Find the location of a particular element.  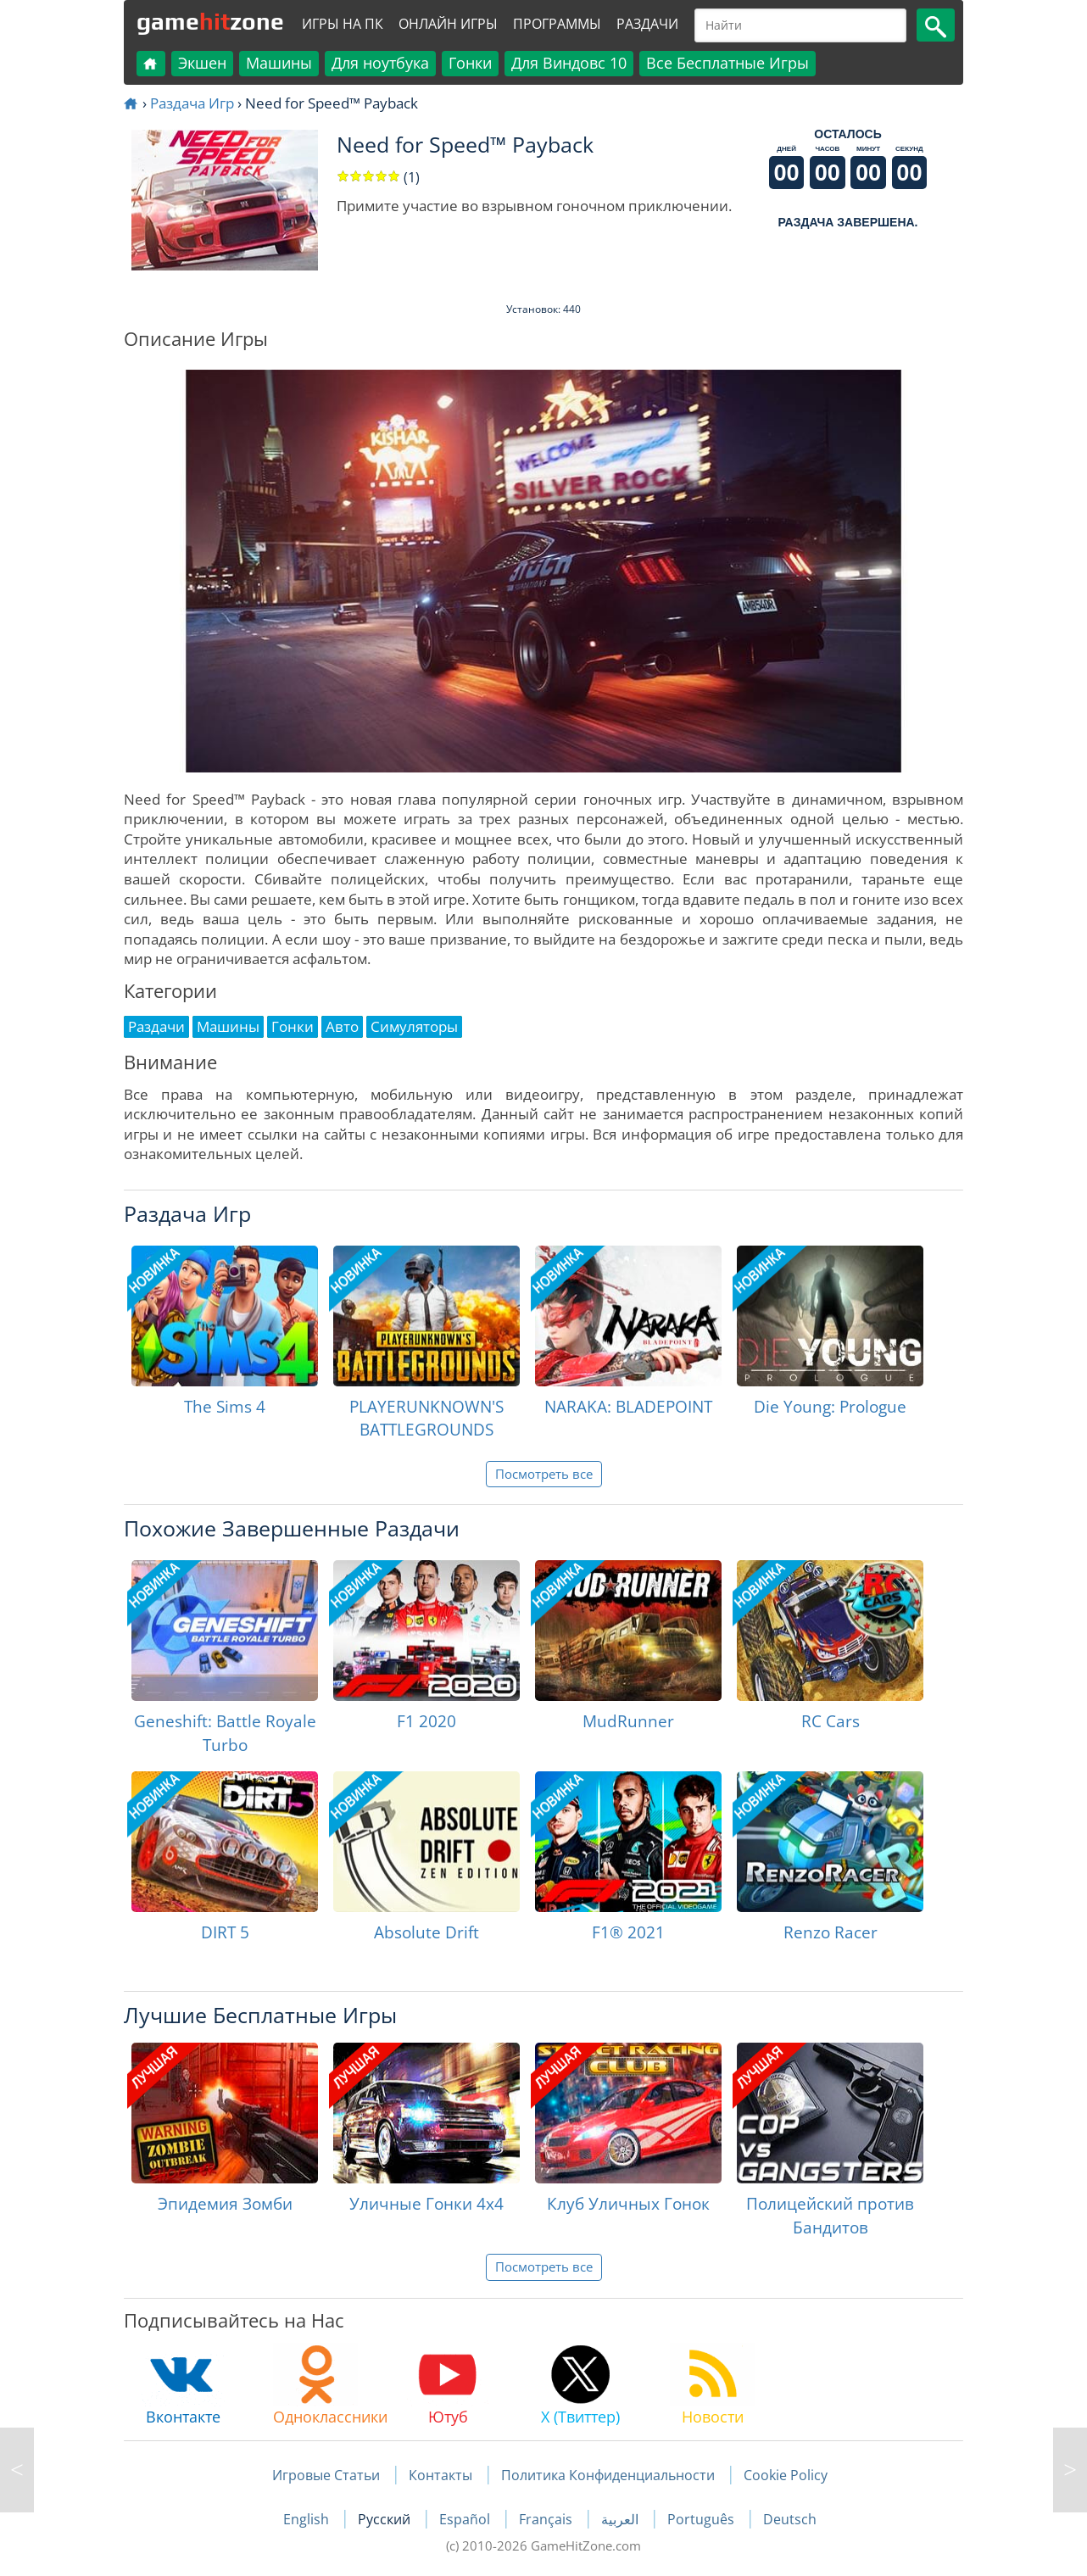

Машины is located at coordinates (279, 63).